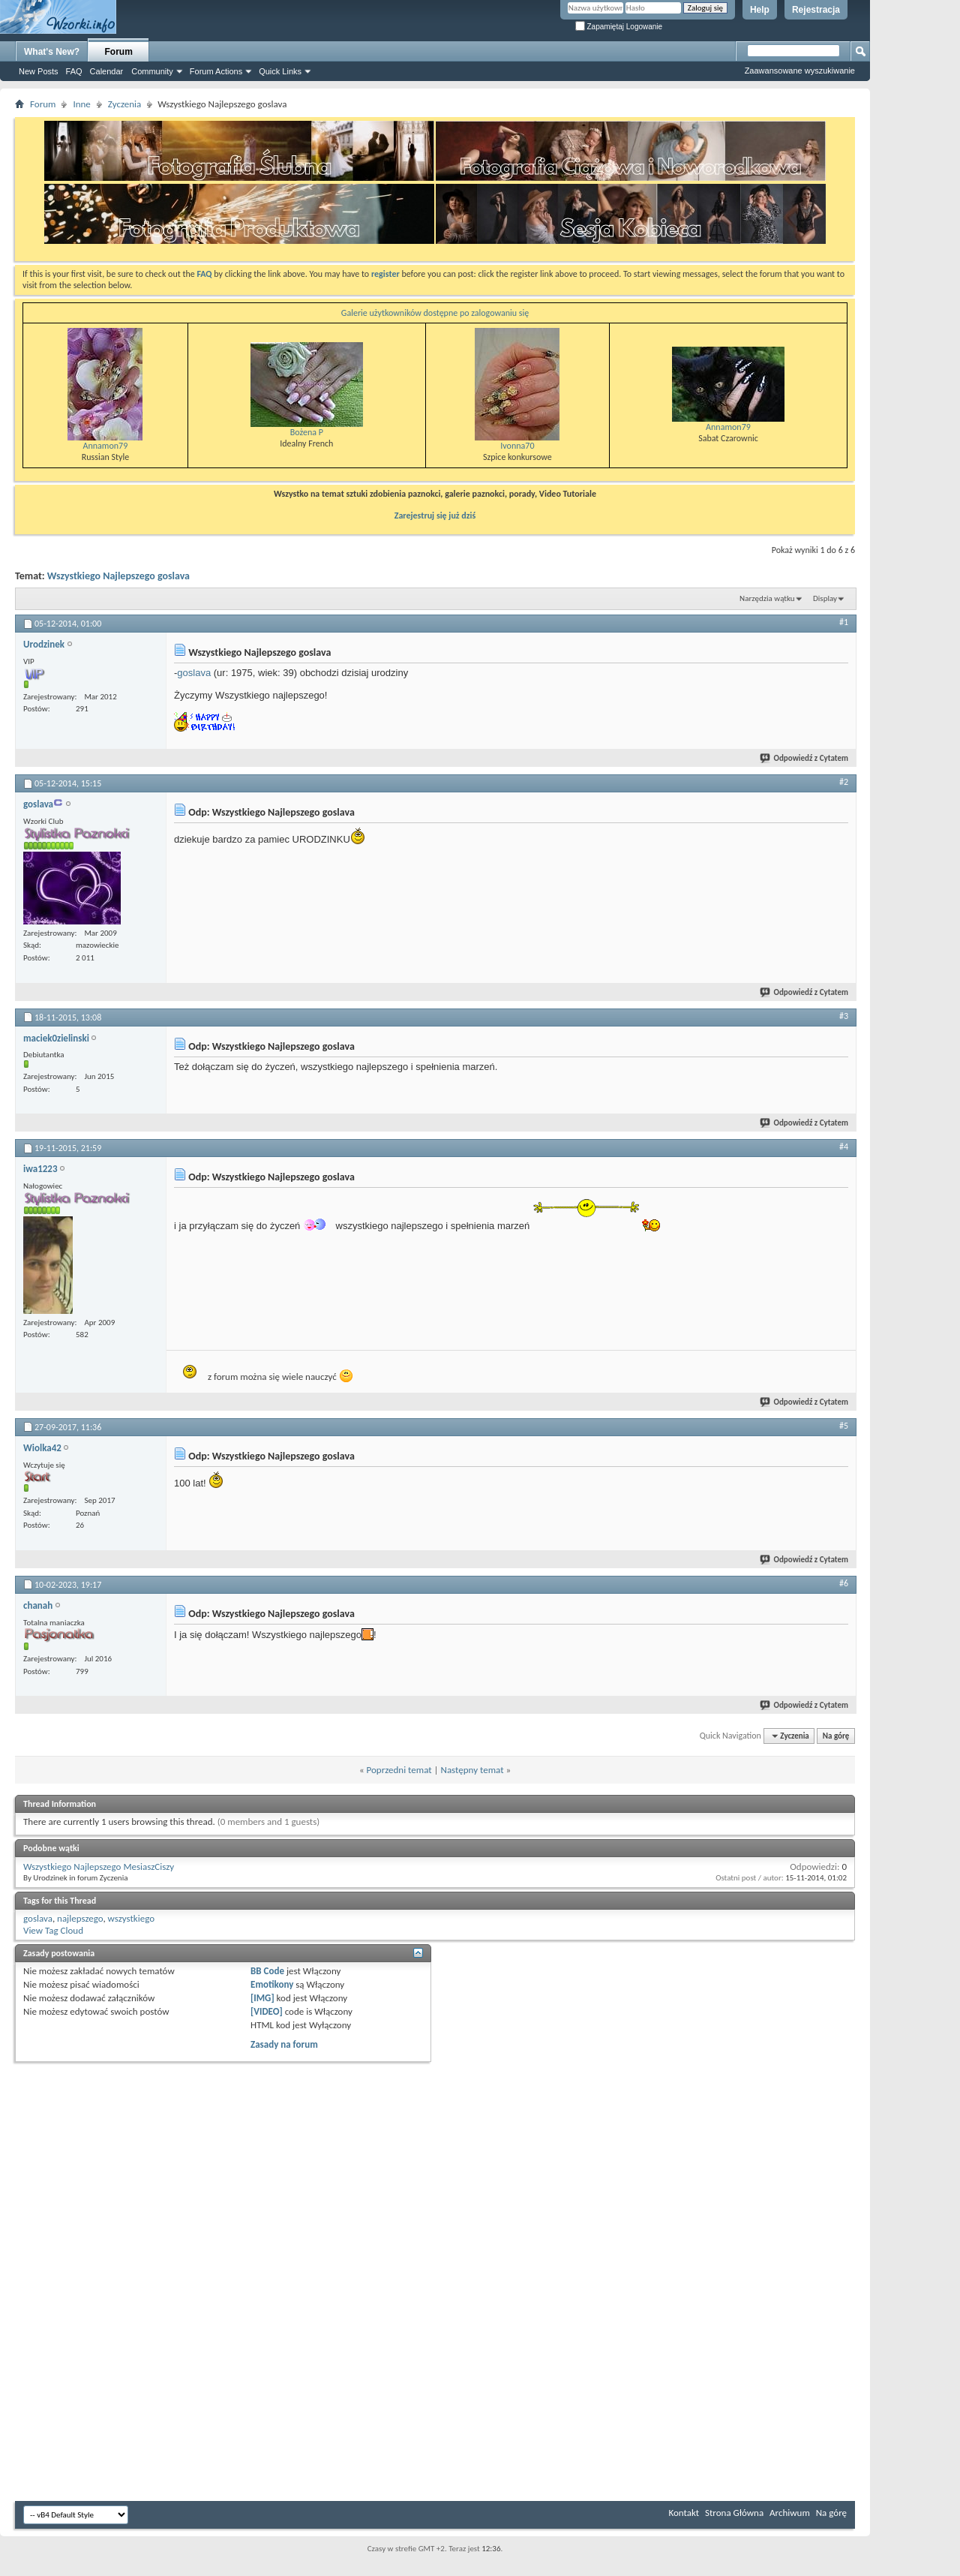 The height and width of the screenshot is (2576, 960). Describe the element at coordinates (790, 2512) in the screenshot. I see `Archiwum` at that location.